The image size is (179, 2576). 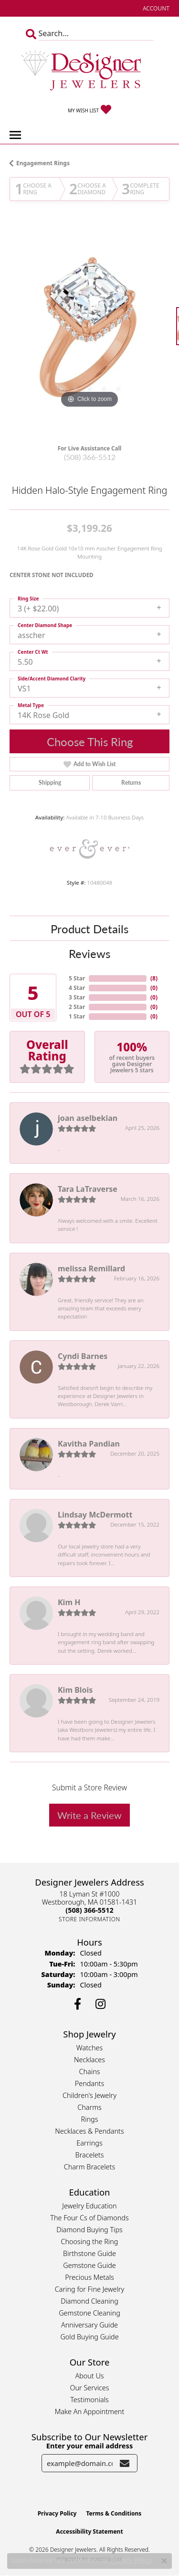 I want to click on Children's Jewelry [menuitem], so click(x=89, y=2095).